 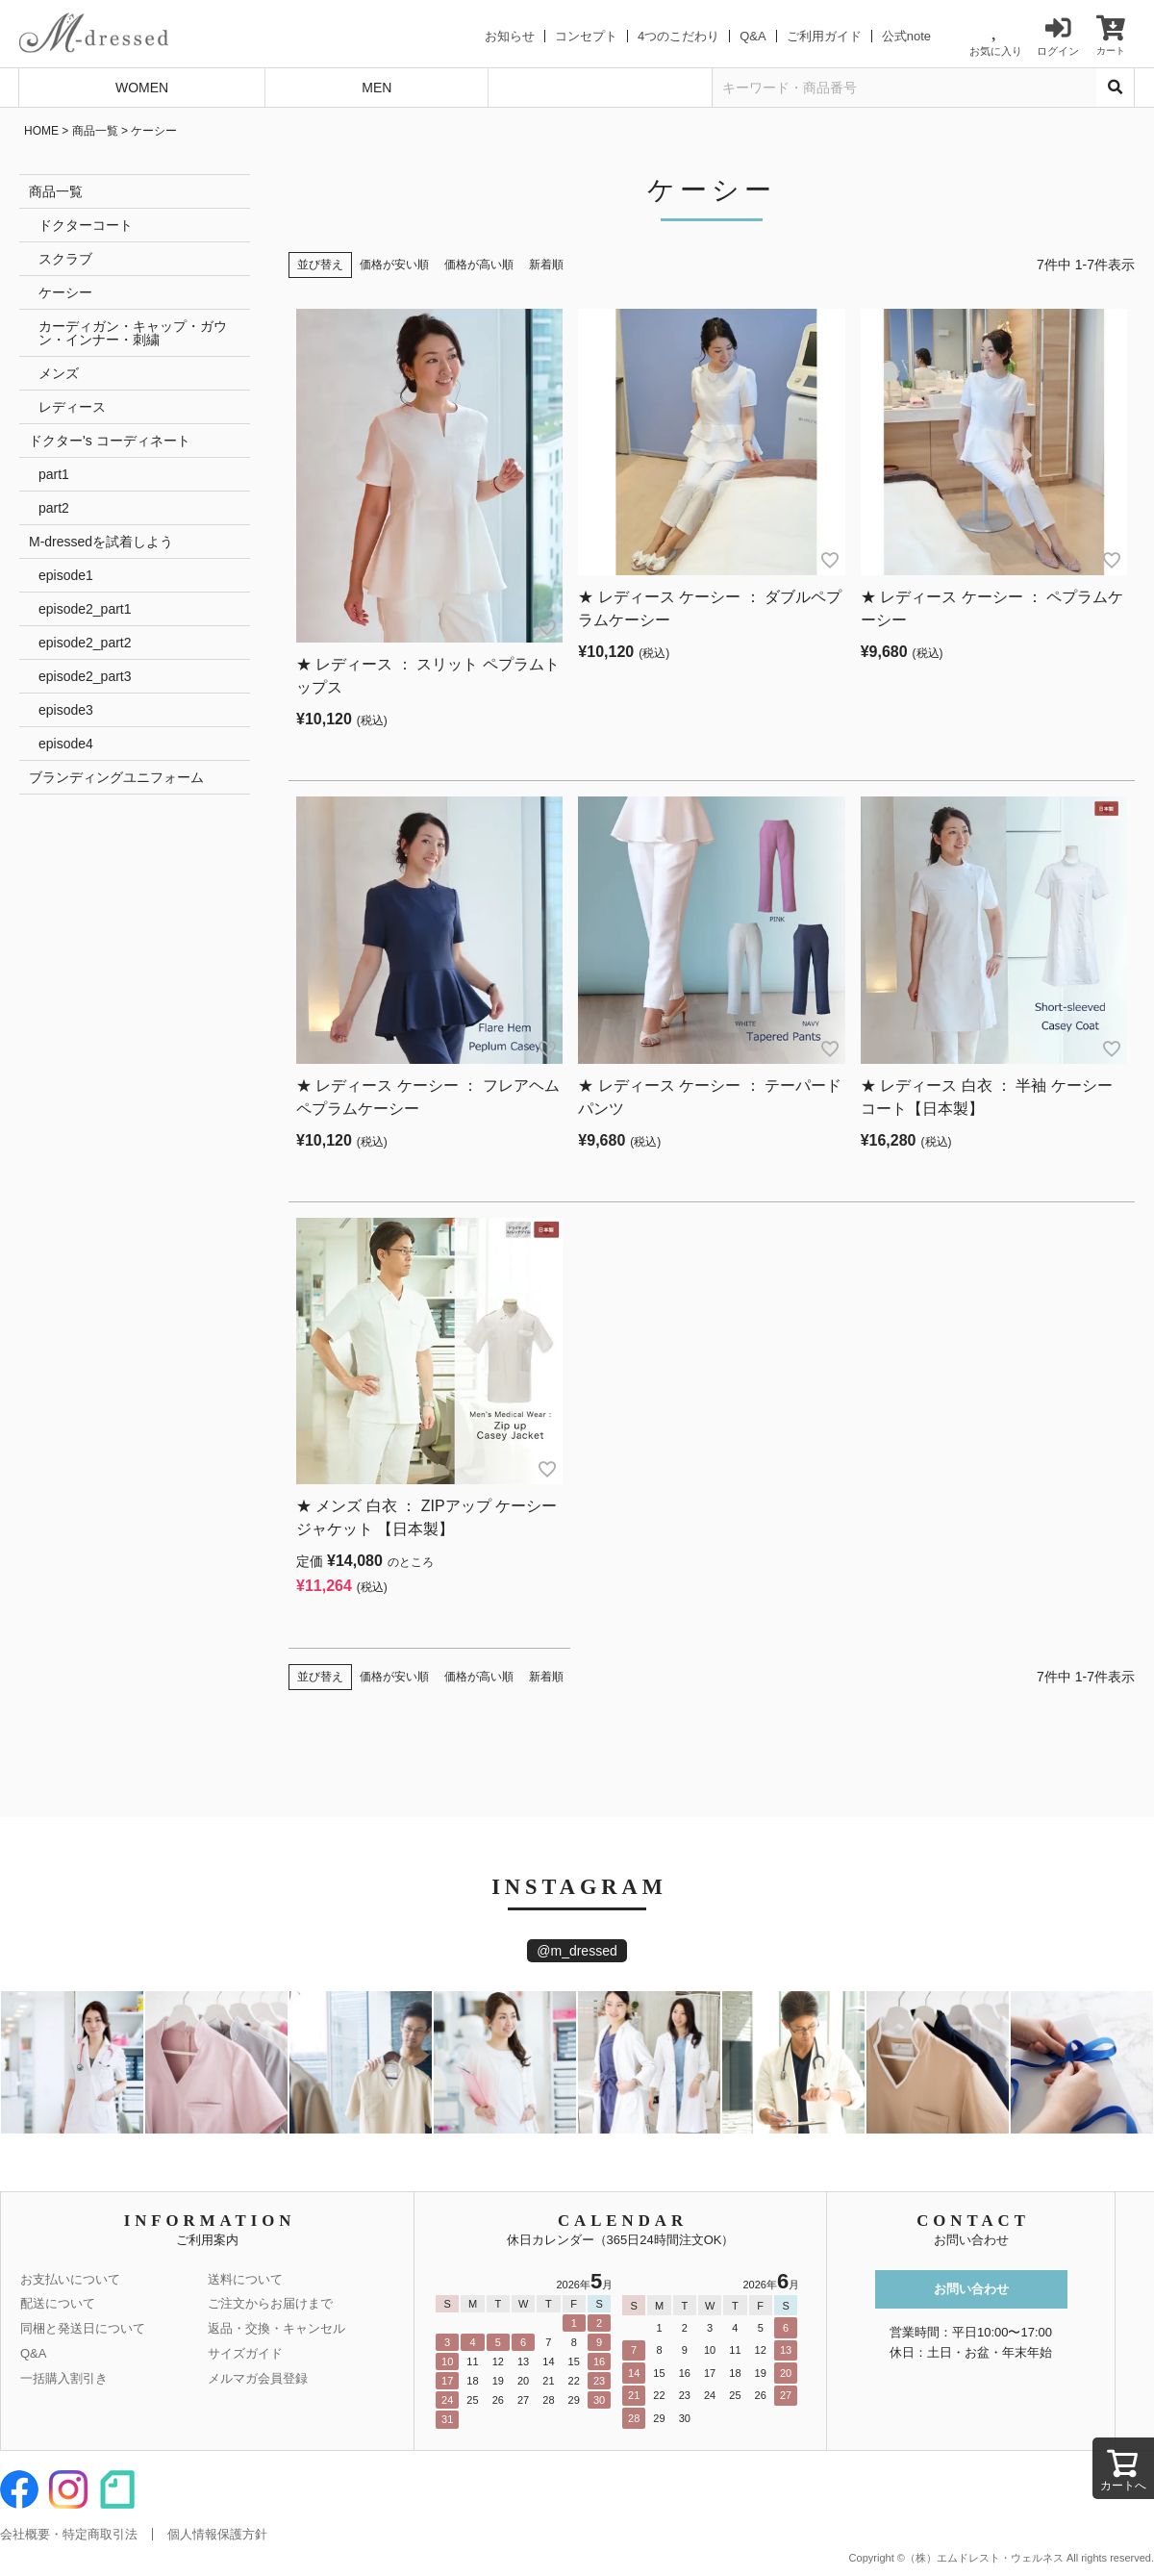 What do you see at coordinates (53, 508) in the screenshot?
I see `part2` at bounding box center [53, 508].